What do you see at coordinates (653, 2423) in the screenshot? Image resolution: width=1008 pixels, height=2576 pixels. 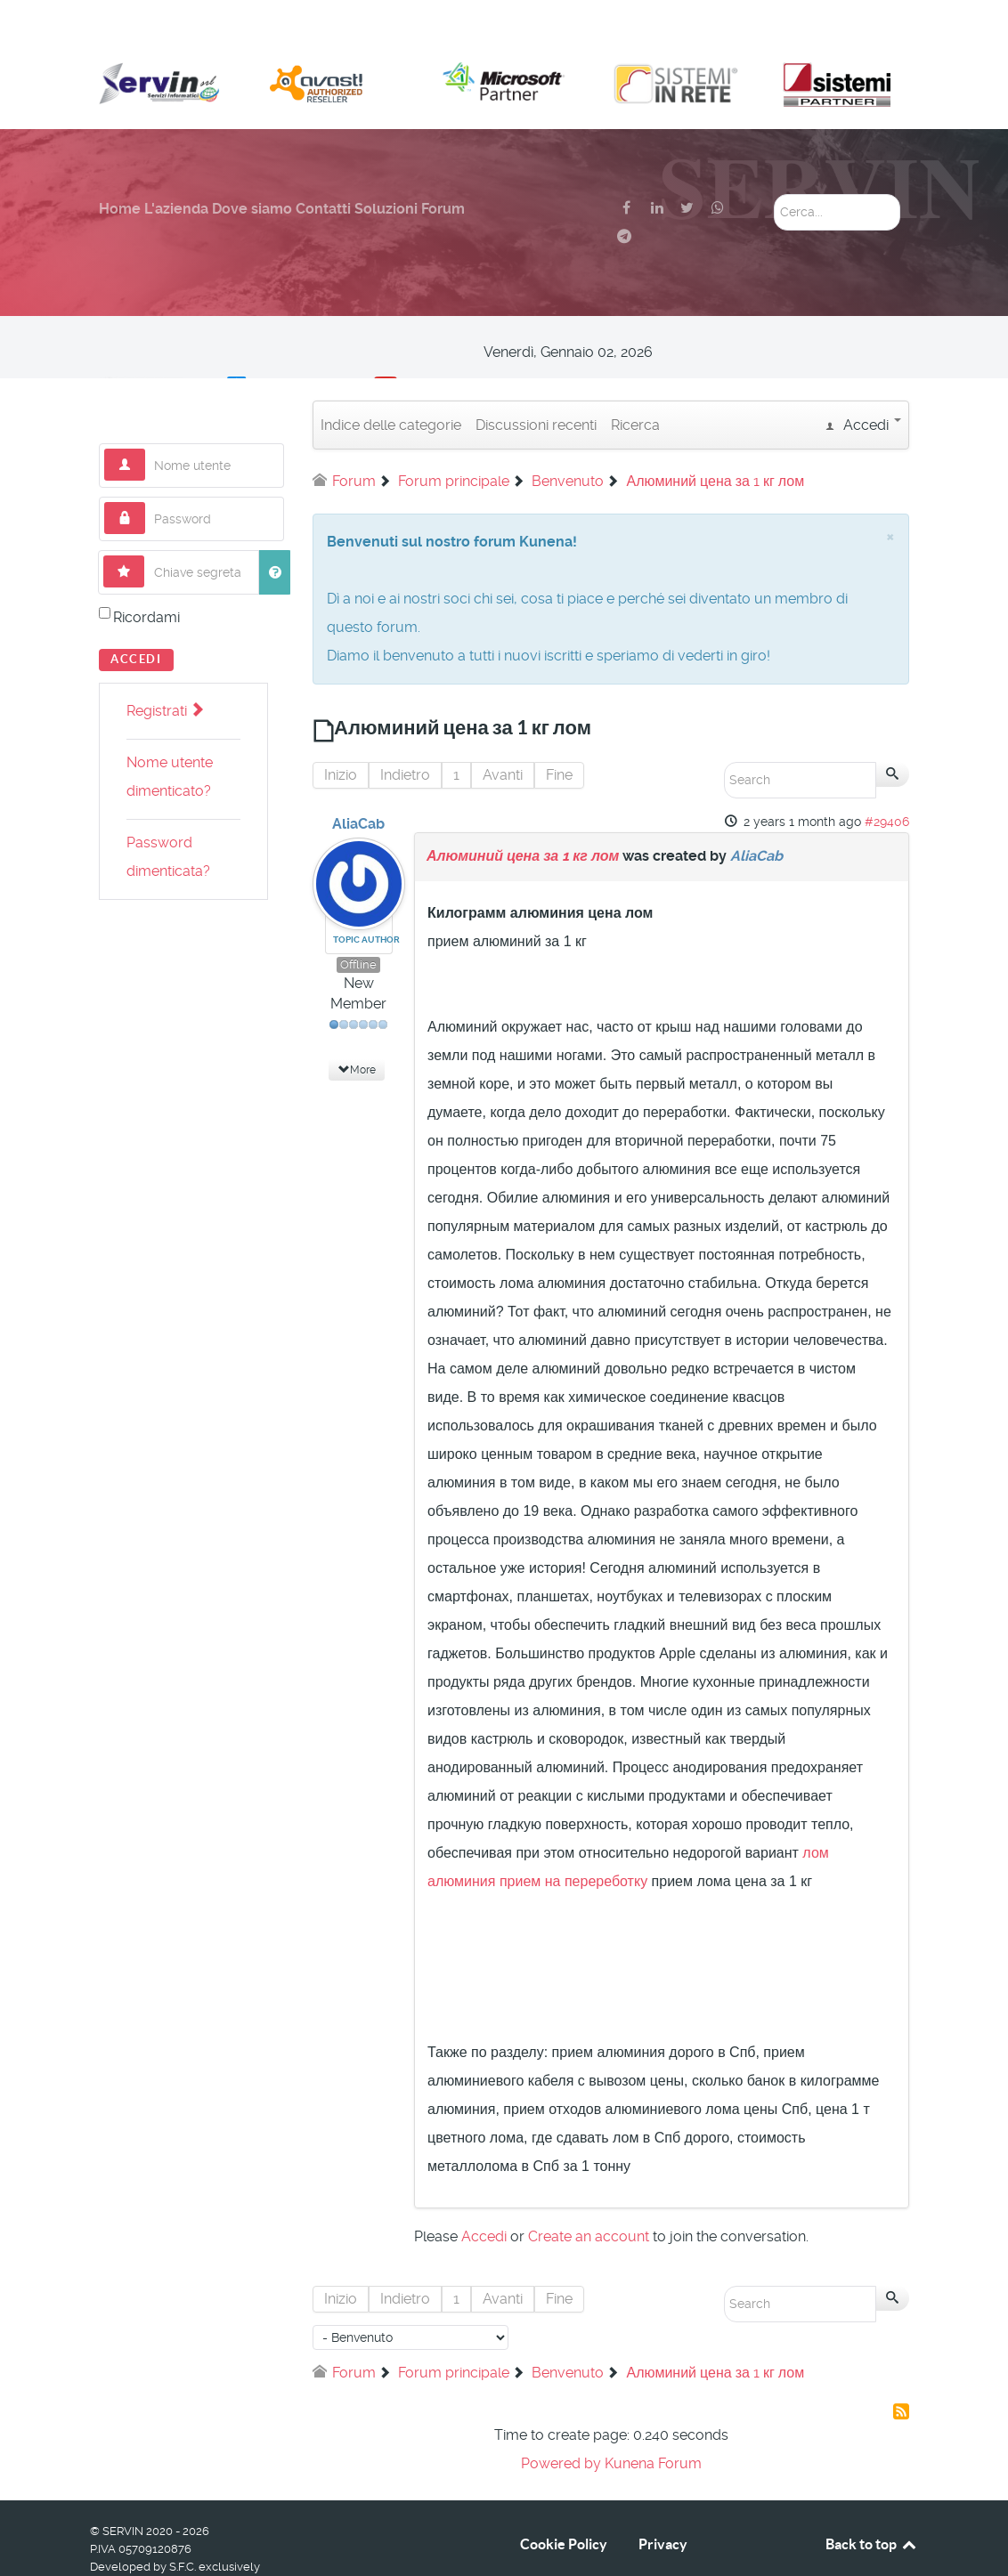 I see `Kunena Forum` at bounding box center [653, 2423].